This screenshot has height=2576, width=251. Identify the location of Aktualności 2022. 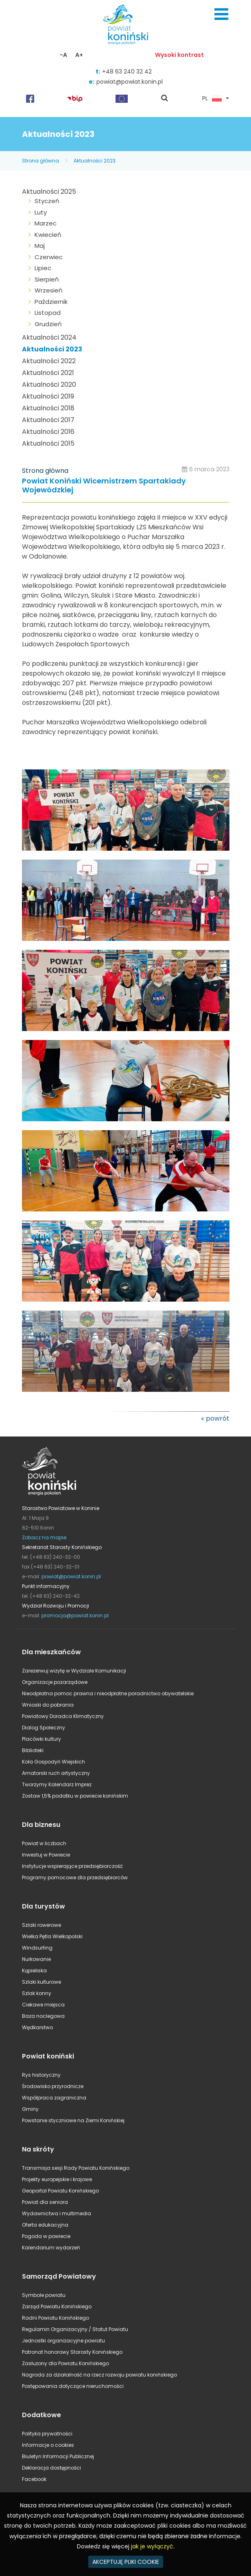
(49, 361).